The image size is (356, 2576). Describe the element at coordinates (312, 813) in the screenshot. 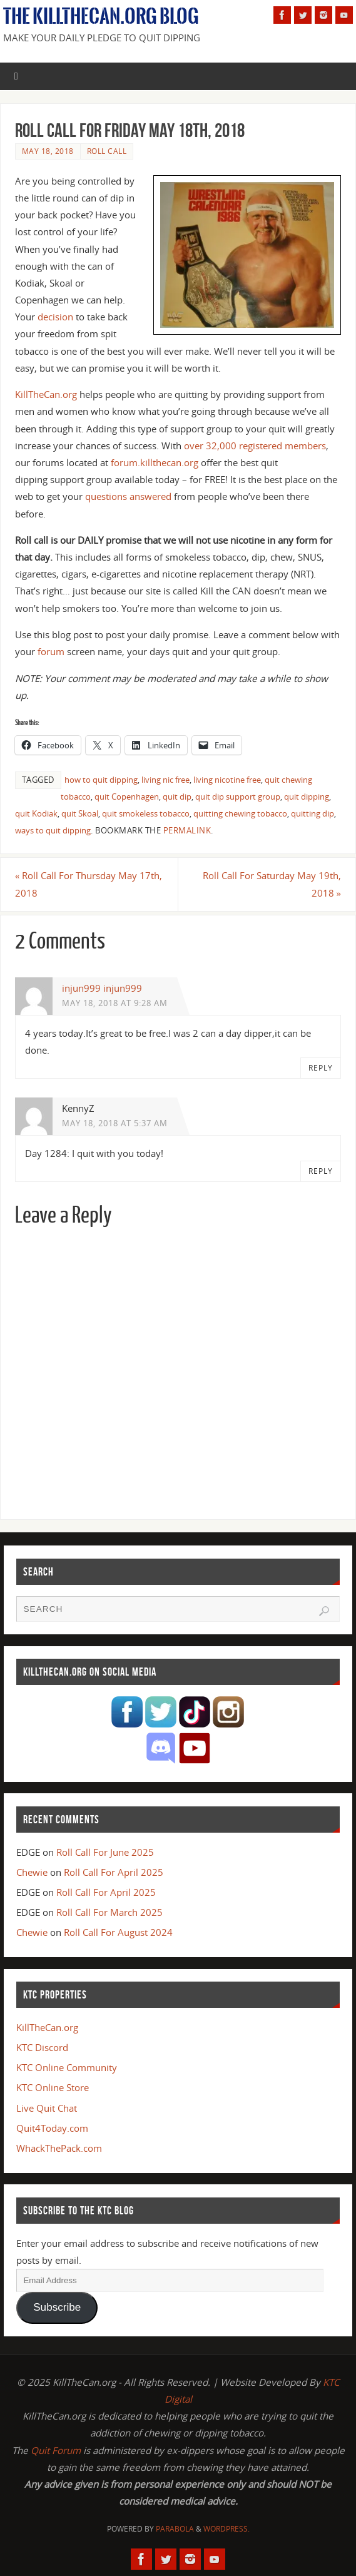

I see `quitting dip` at that location.